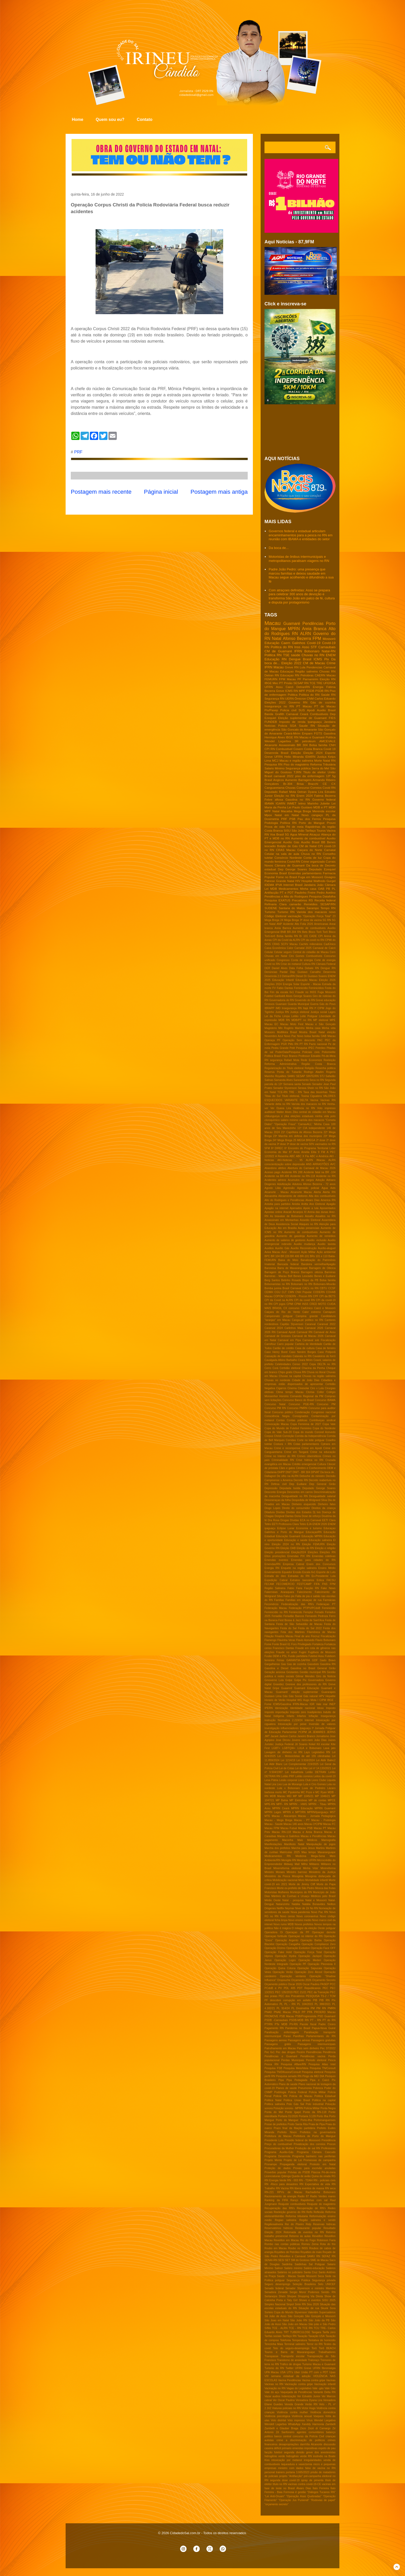  What do you see at coordinates (317, 2092) in the screenshot?
I see `Policia Militar` at bounding box center [317, 2092].